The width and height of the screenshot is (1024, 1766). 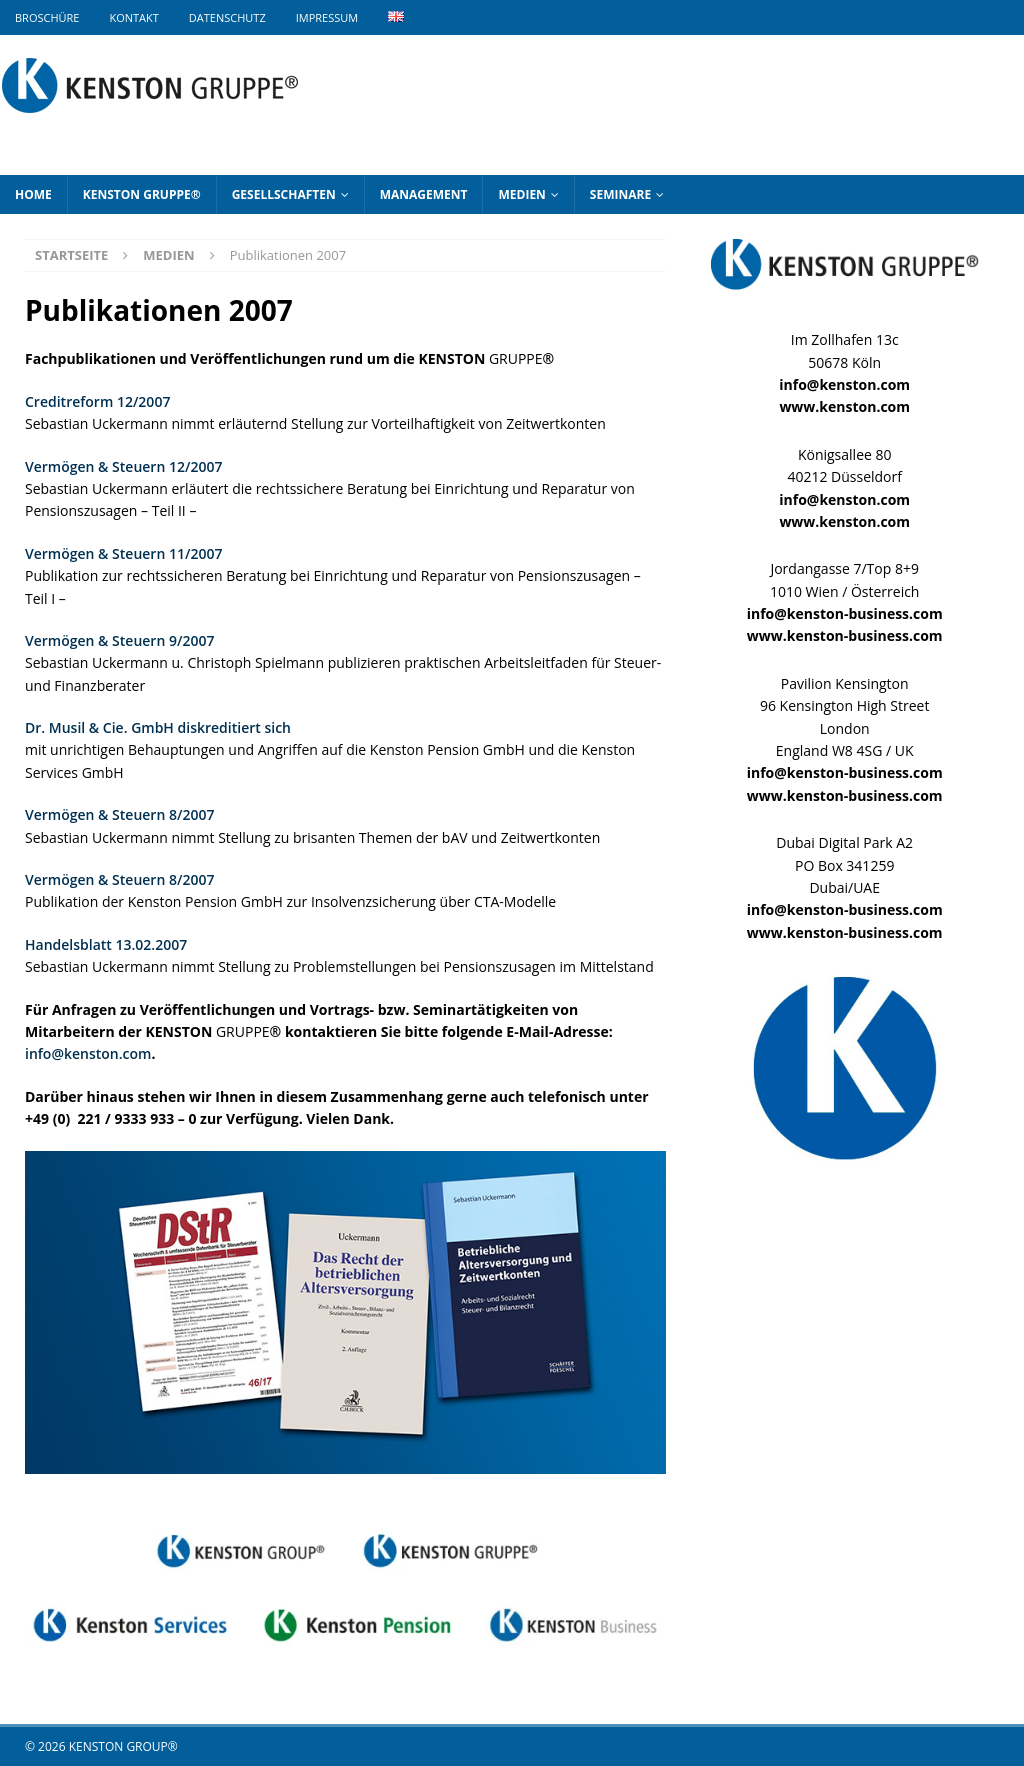 What do you see at coordinates (33, 194) in the screenshot?
I see `Home` at bounding box center [33, 194].